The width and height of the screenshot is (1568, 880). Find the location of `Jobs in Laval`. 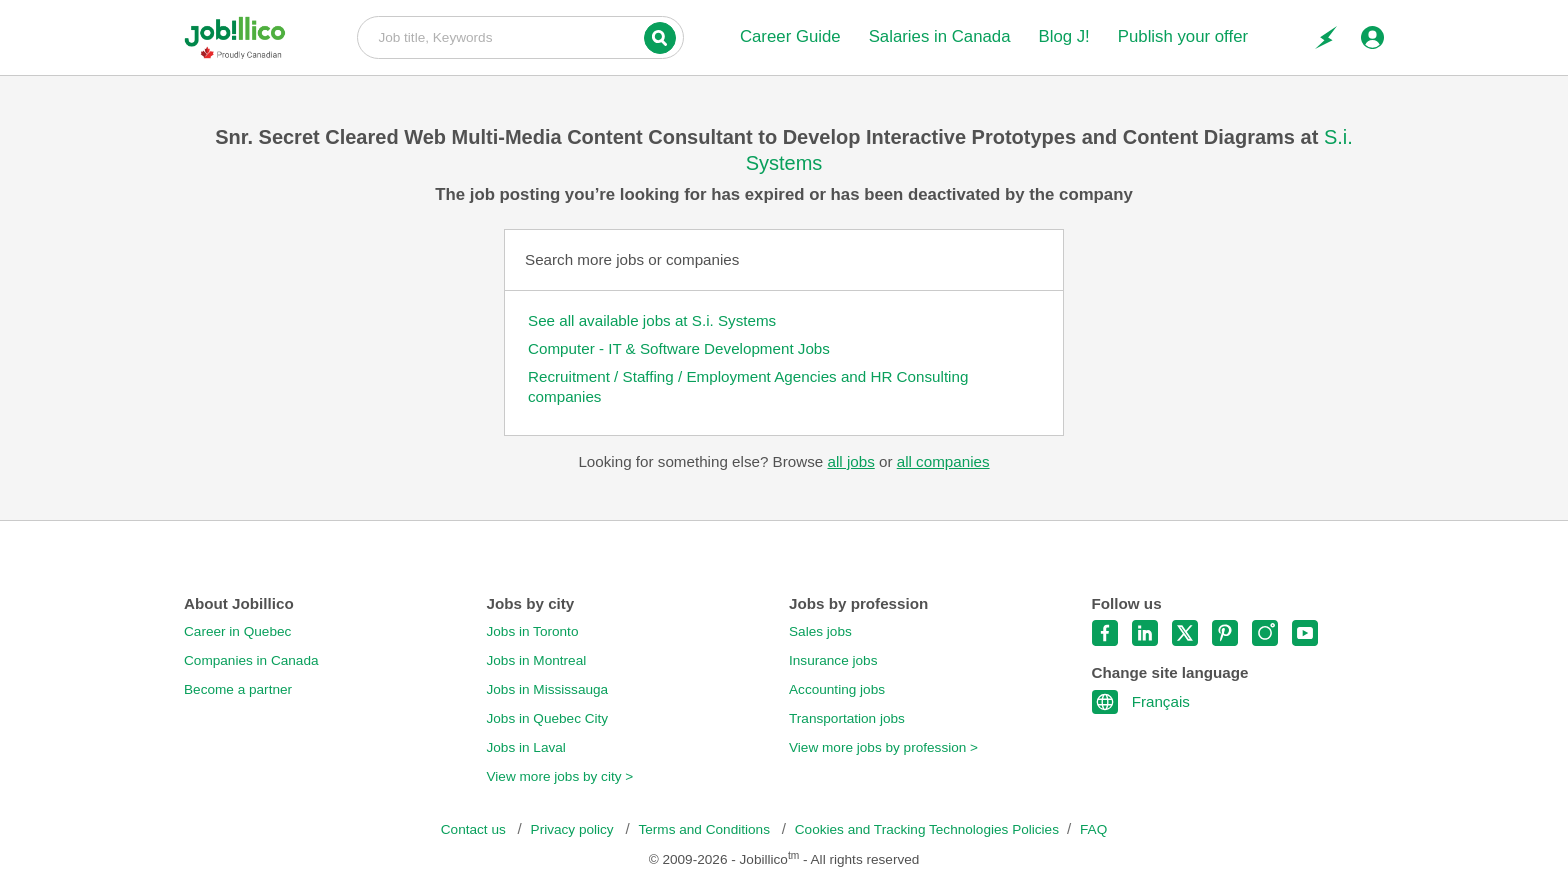

Jobs in Laval is located at coordinates (526, 747).